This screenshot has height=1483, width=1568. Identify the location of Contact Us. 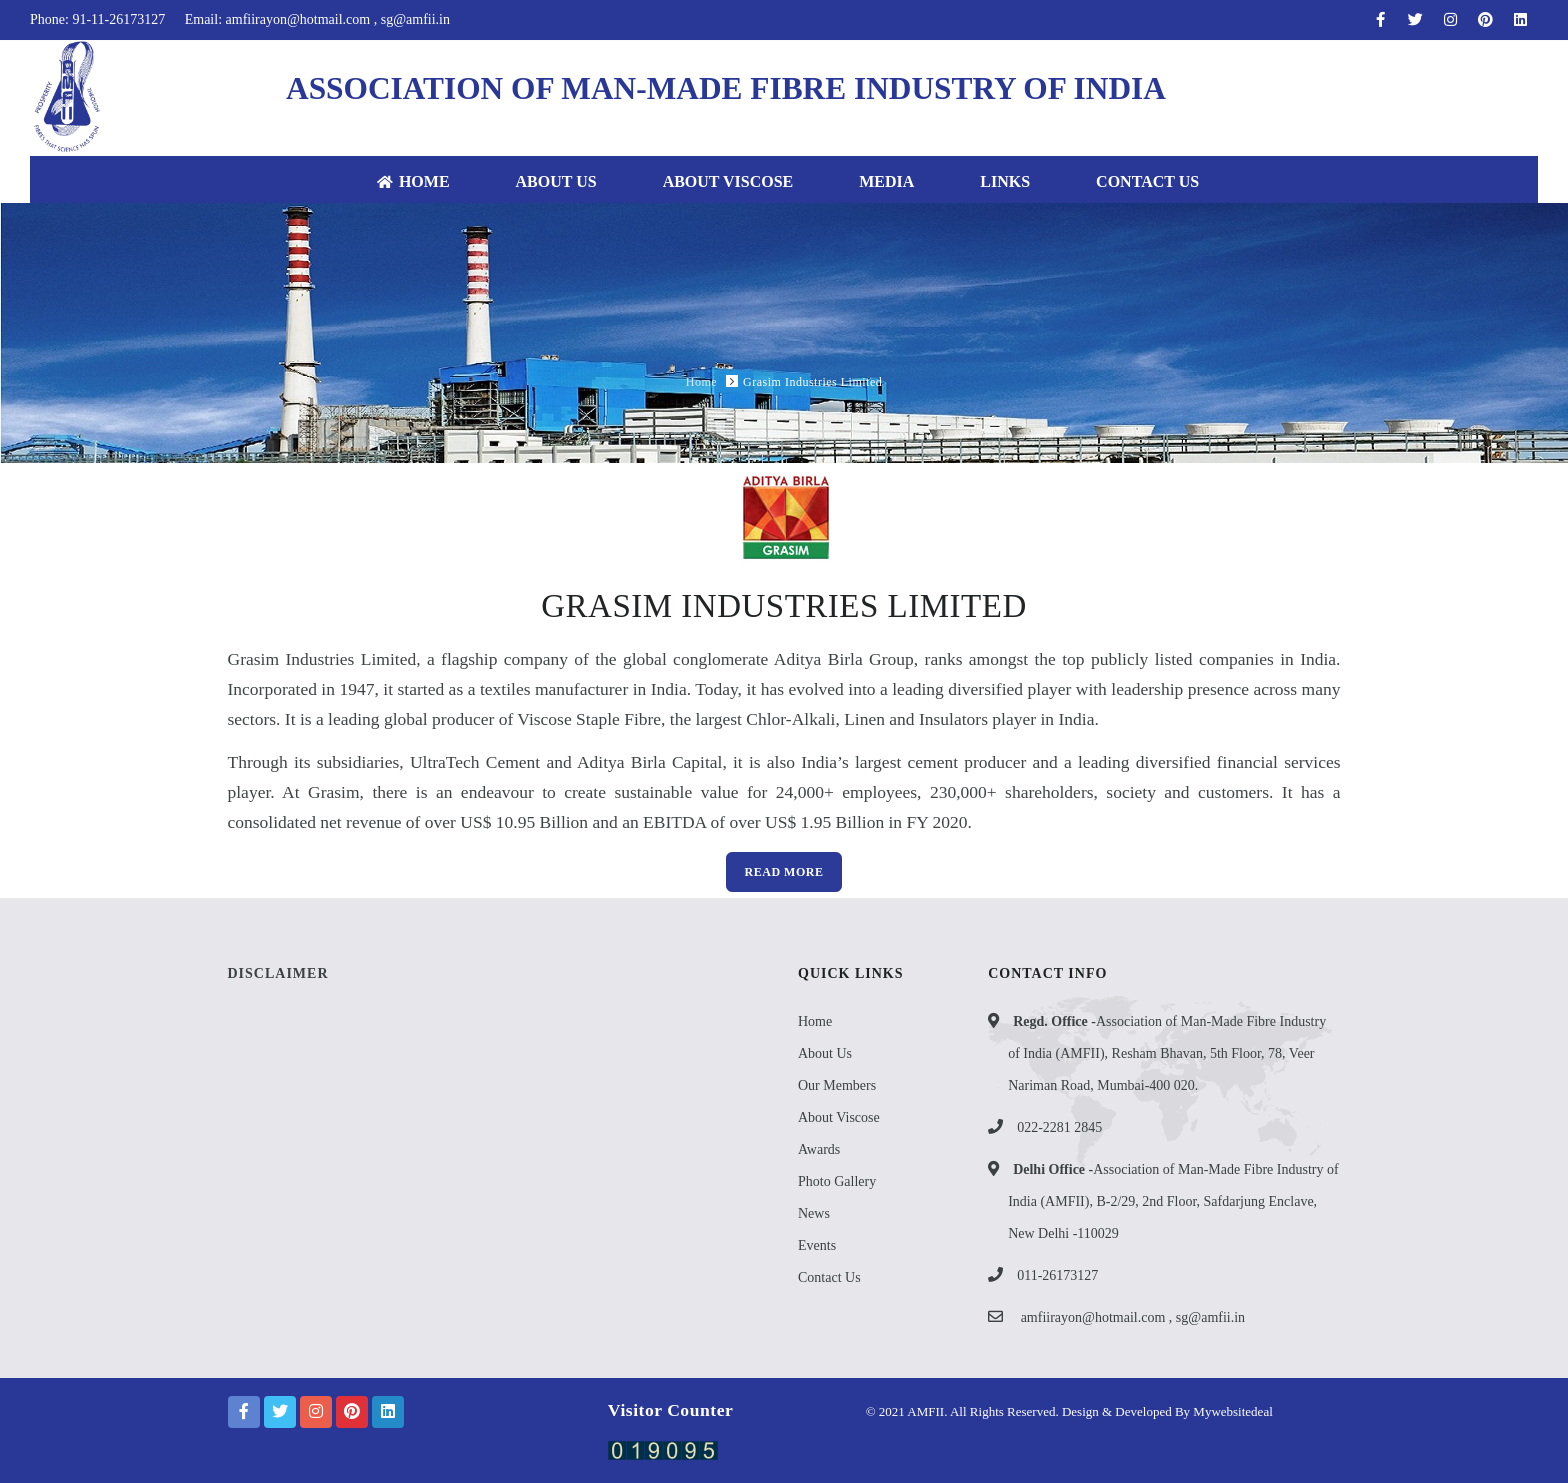
(1147, 181).